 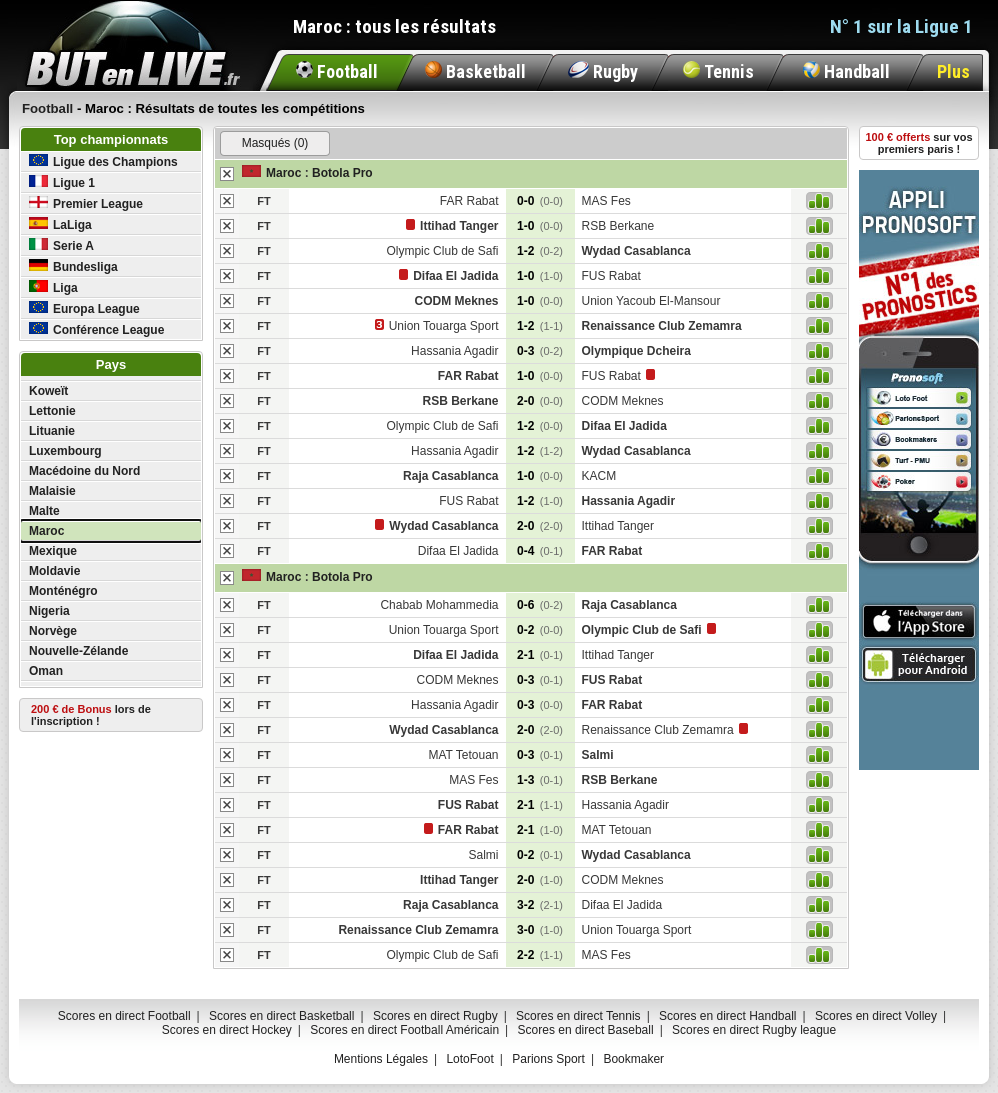 What do you see at coordinates (281, 1016) in the screenshot?
I see `Scores en direct Basketball` at bounding box center [281, 1016].